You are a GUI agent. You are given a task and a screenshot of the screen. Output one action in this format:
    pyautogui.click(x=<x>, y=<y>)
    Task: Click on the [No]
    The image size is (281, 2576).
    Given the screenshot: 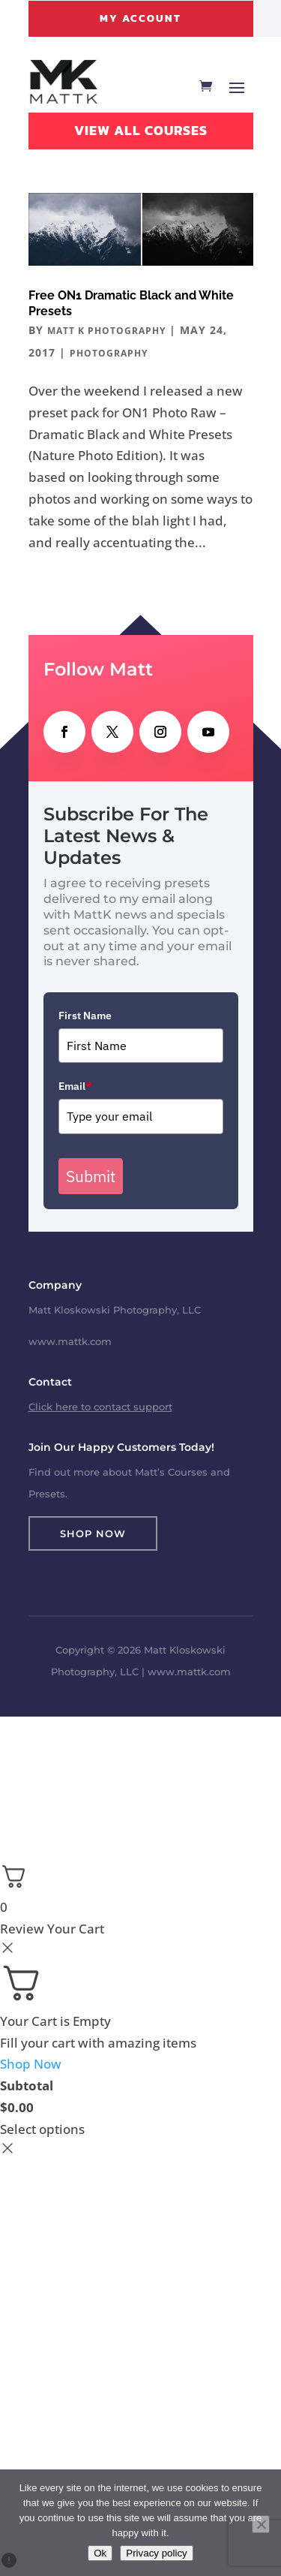 What is the action you would take?
    pyautogui.click(x=261, y=2524)
    